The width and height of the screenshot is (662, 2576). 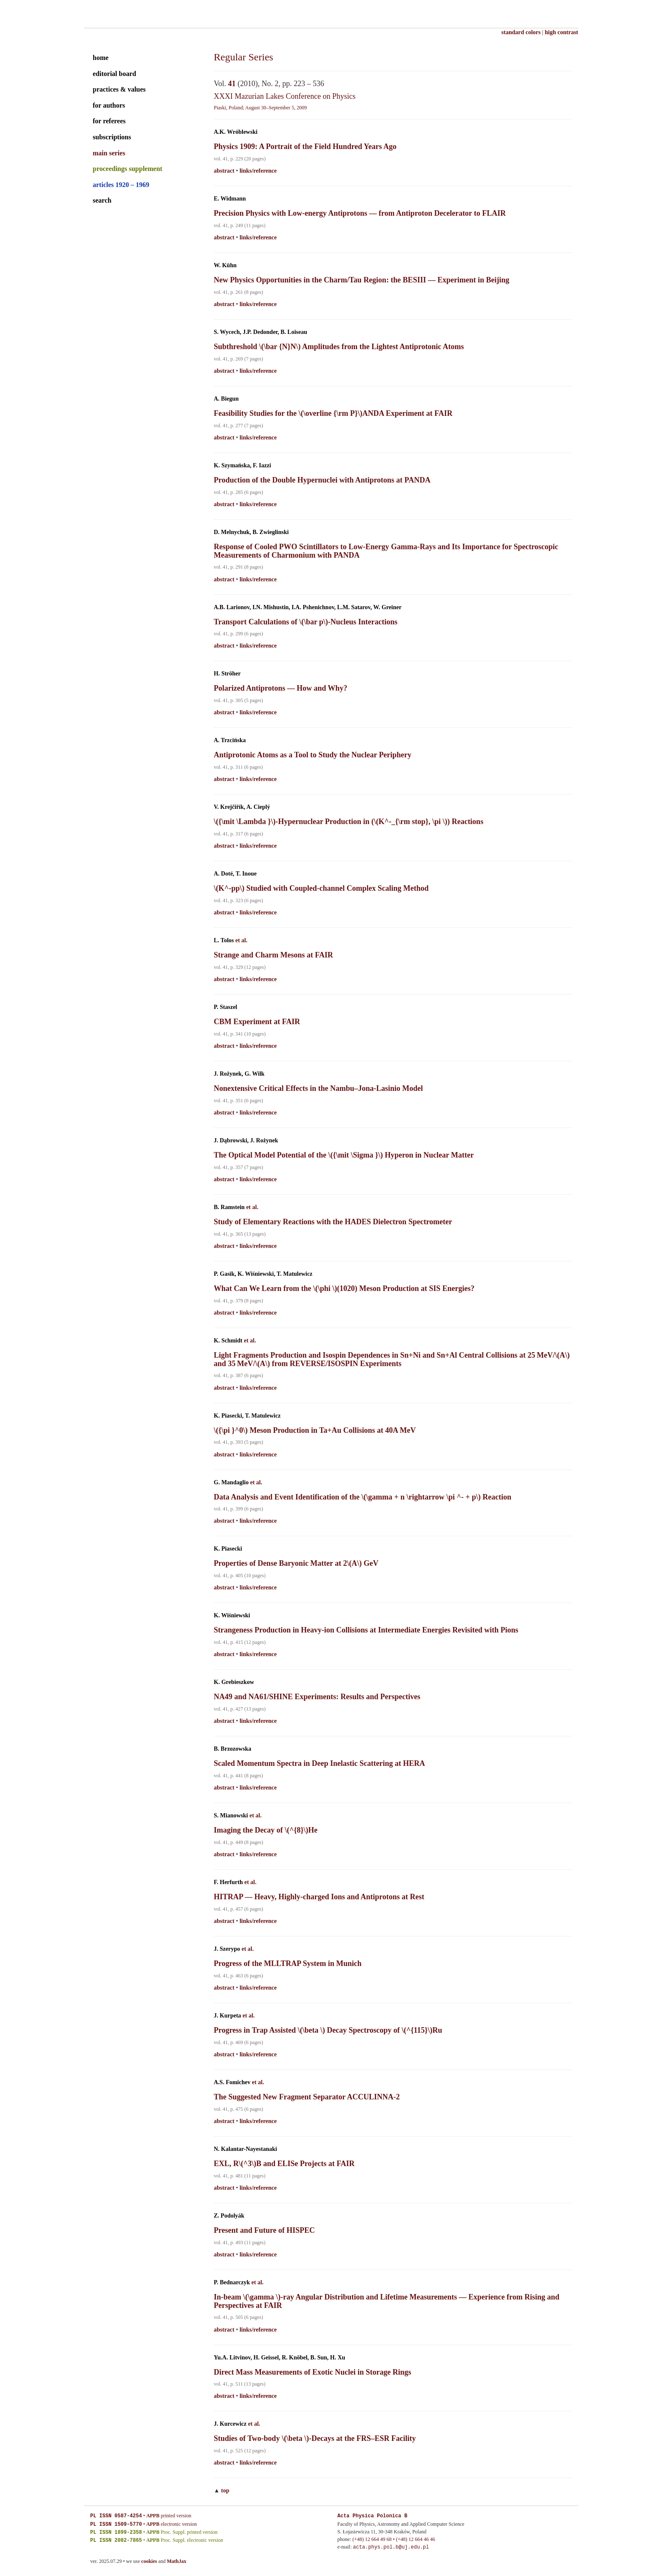 What do you see at coordinates (361, 280) in the screenshot?
I see `New Physics Opportunities in the Charm/Tau Region: the BESIII — Experiment in Beijing` at bounding box center [361, 280].